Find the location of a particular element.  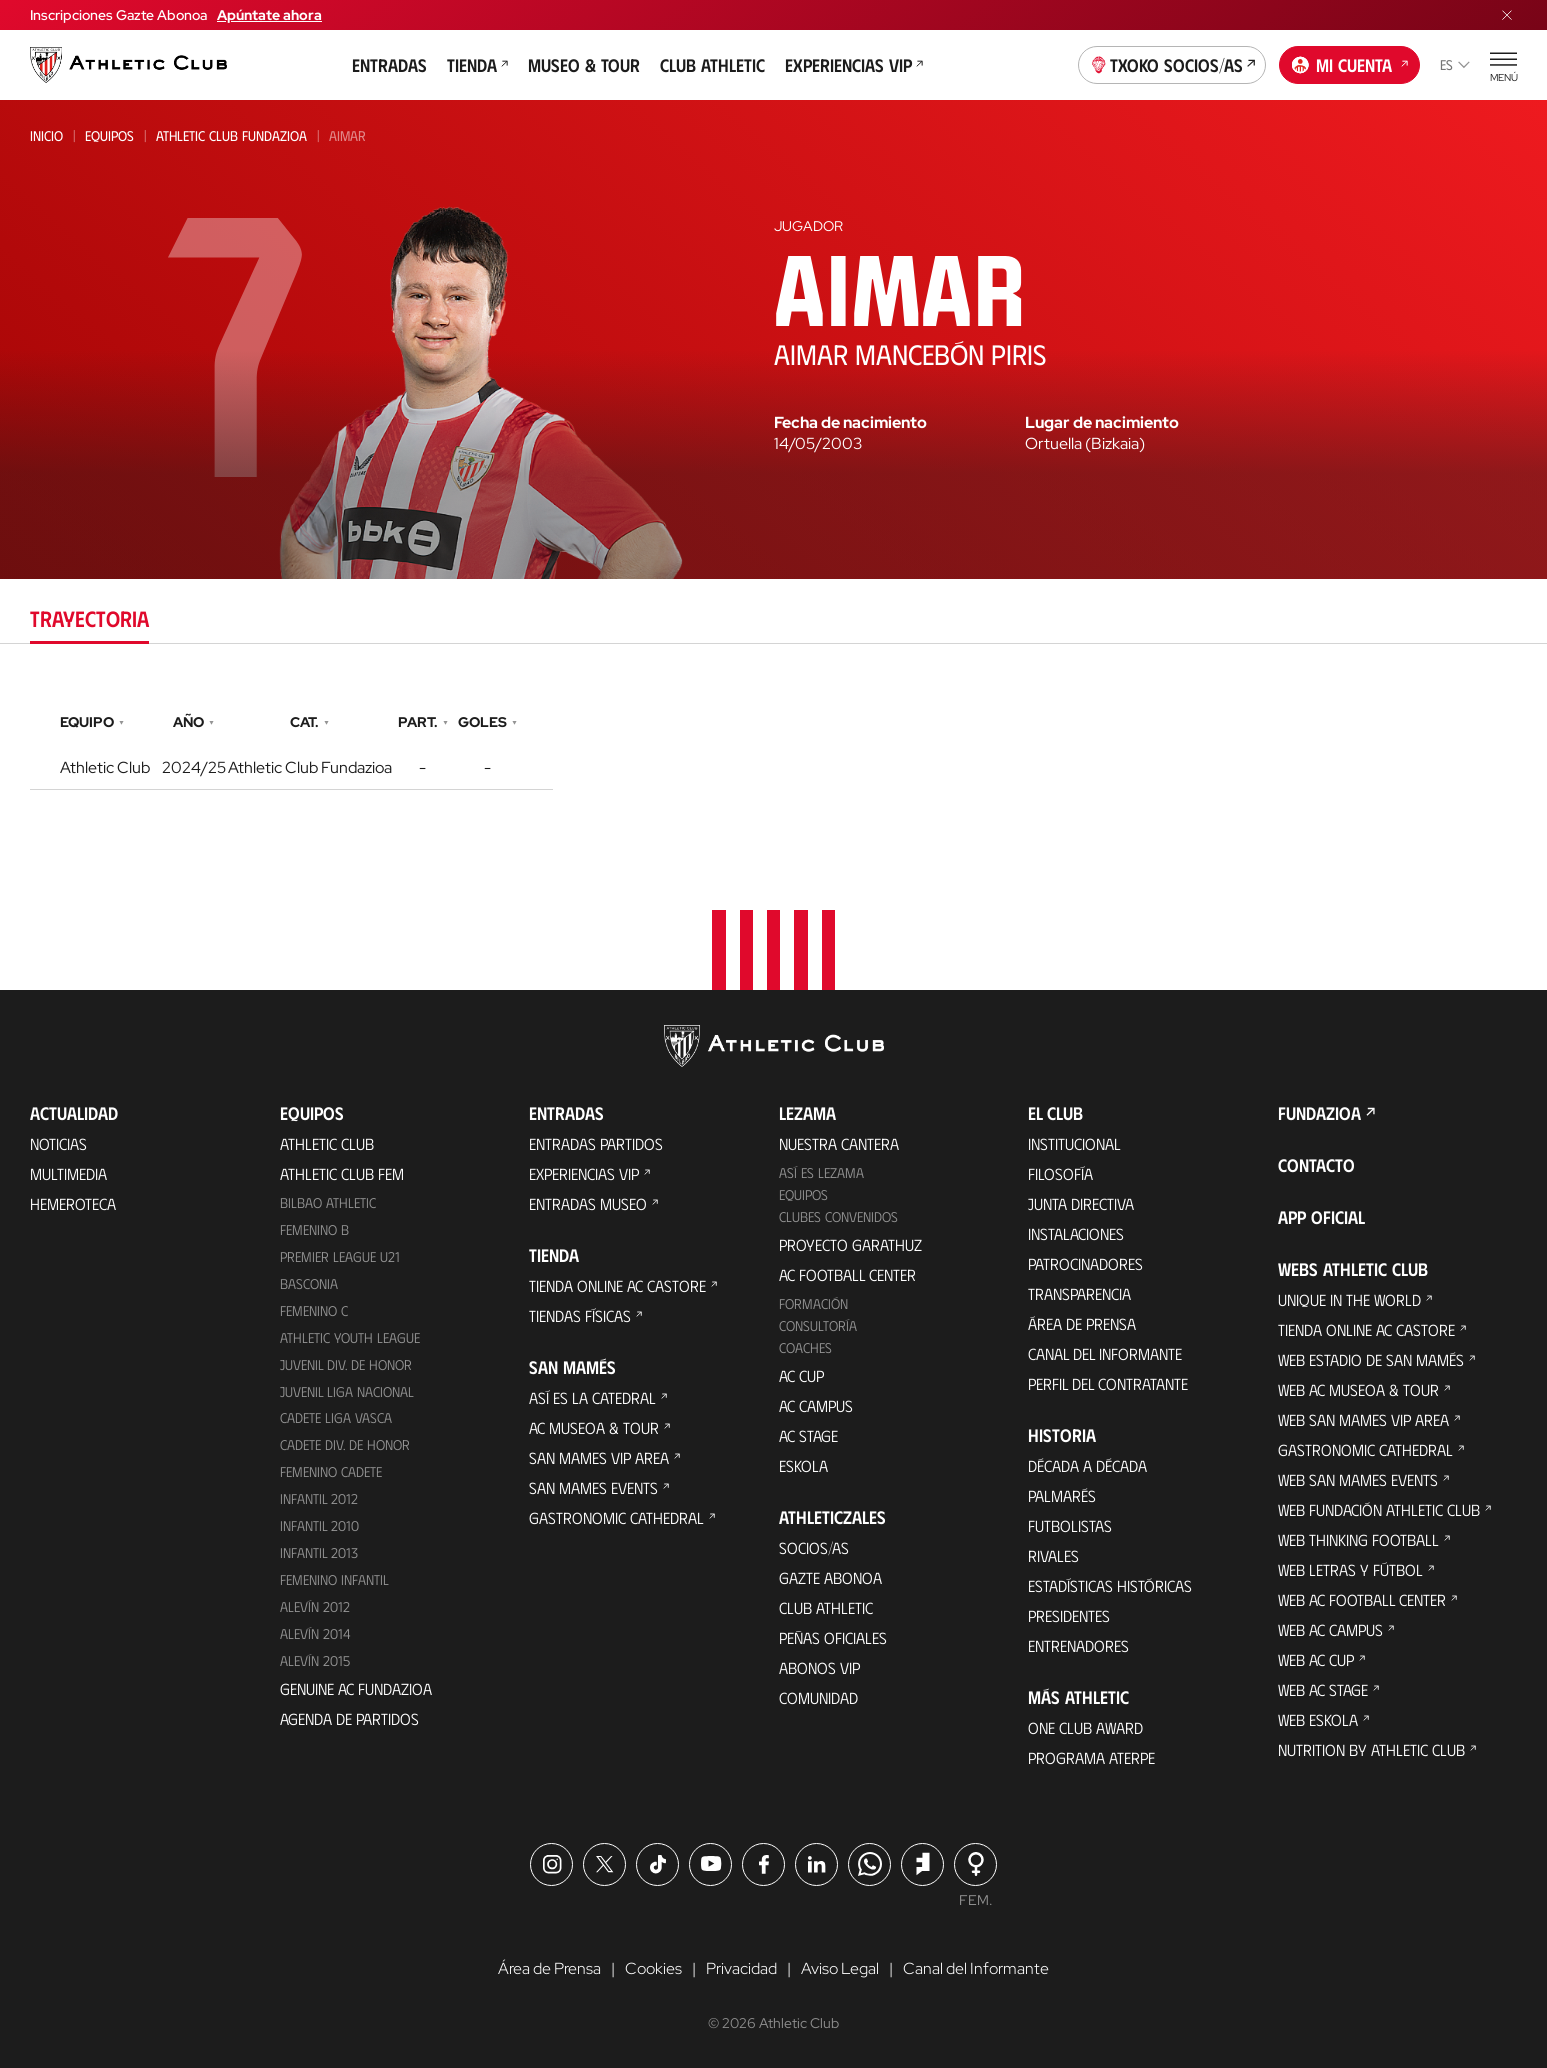

Bilbao Athletic is located at coordinates (328, 1202).